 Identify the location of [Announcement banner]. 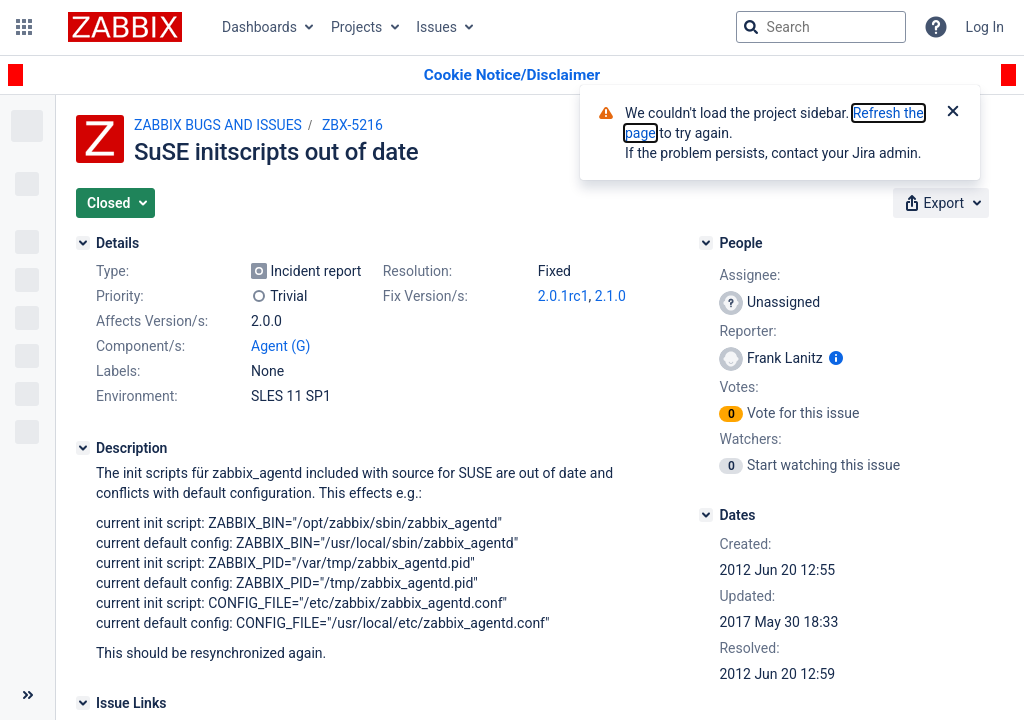
(512, 75).